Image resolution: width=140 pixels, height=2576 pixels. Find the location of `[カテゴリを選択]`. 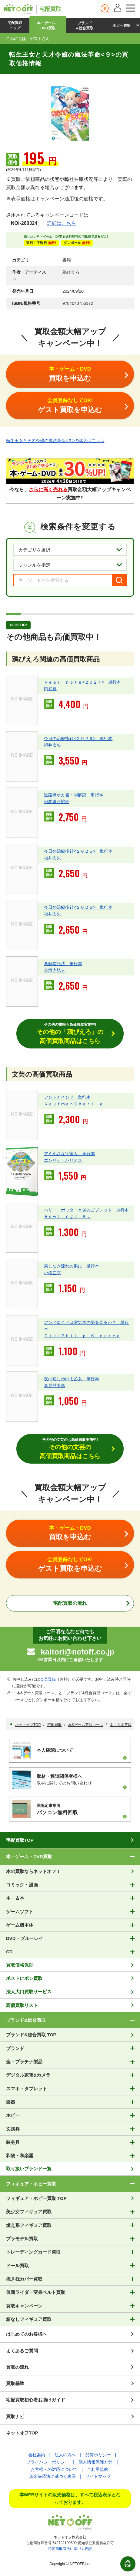

[カテゴリを選択] is located at coordinates (70, 550).